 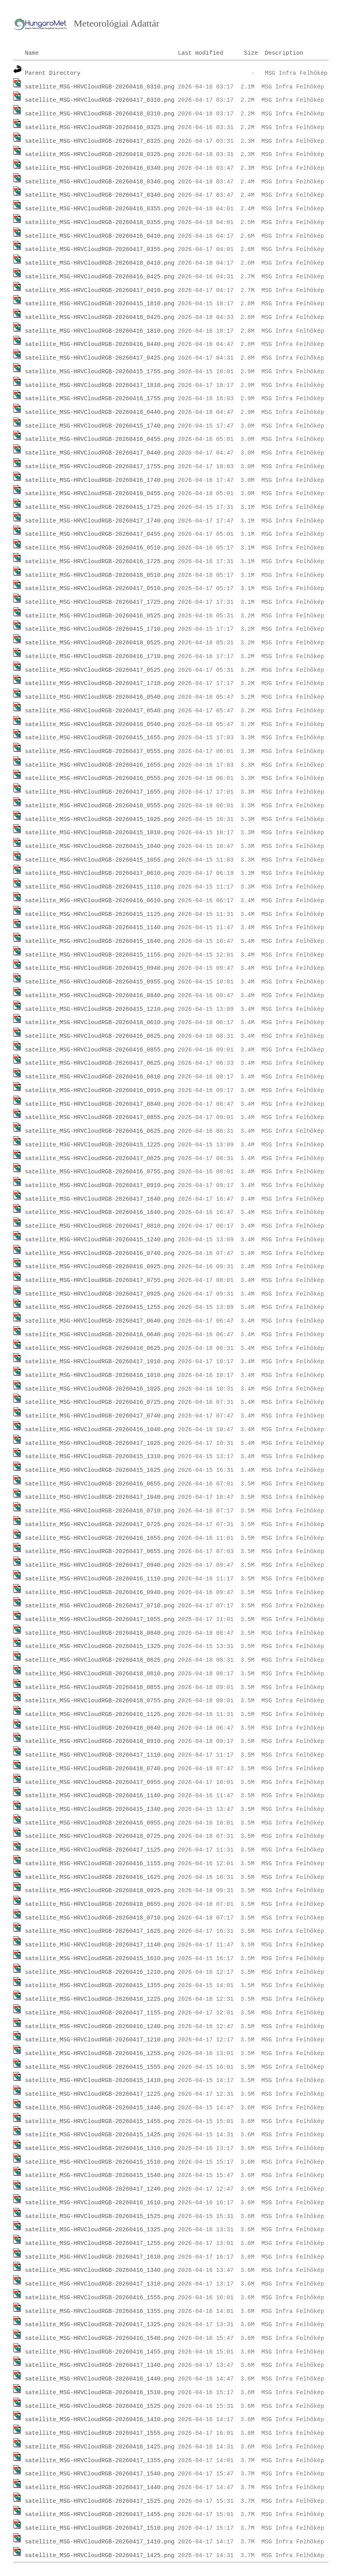 What do you see at coordinates (99, 697) in the screenshot?
I see `satellite_MSG-HRVCloudRGB-20260416_0540.png` at bounding box center [99, 697].